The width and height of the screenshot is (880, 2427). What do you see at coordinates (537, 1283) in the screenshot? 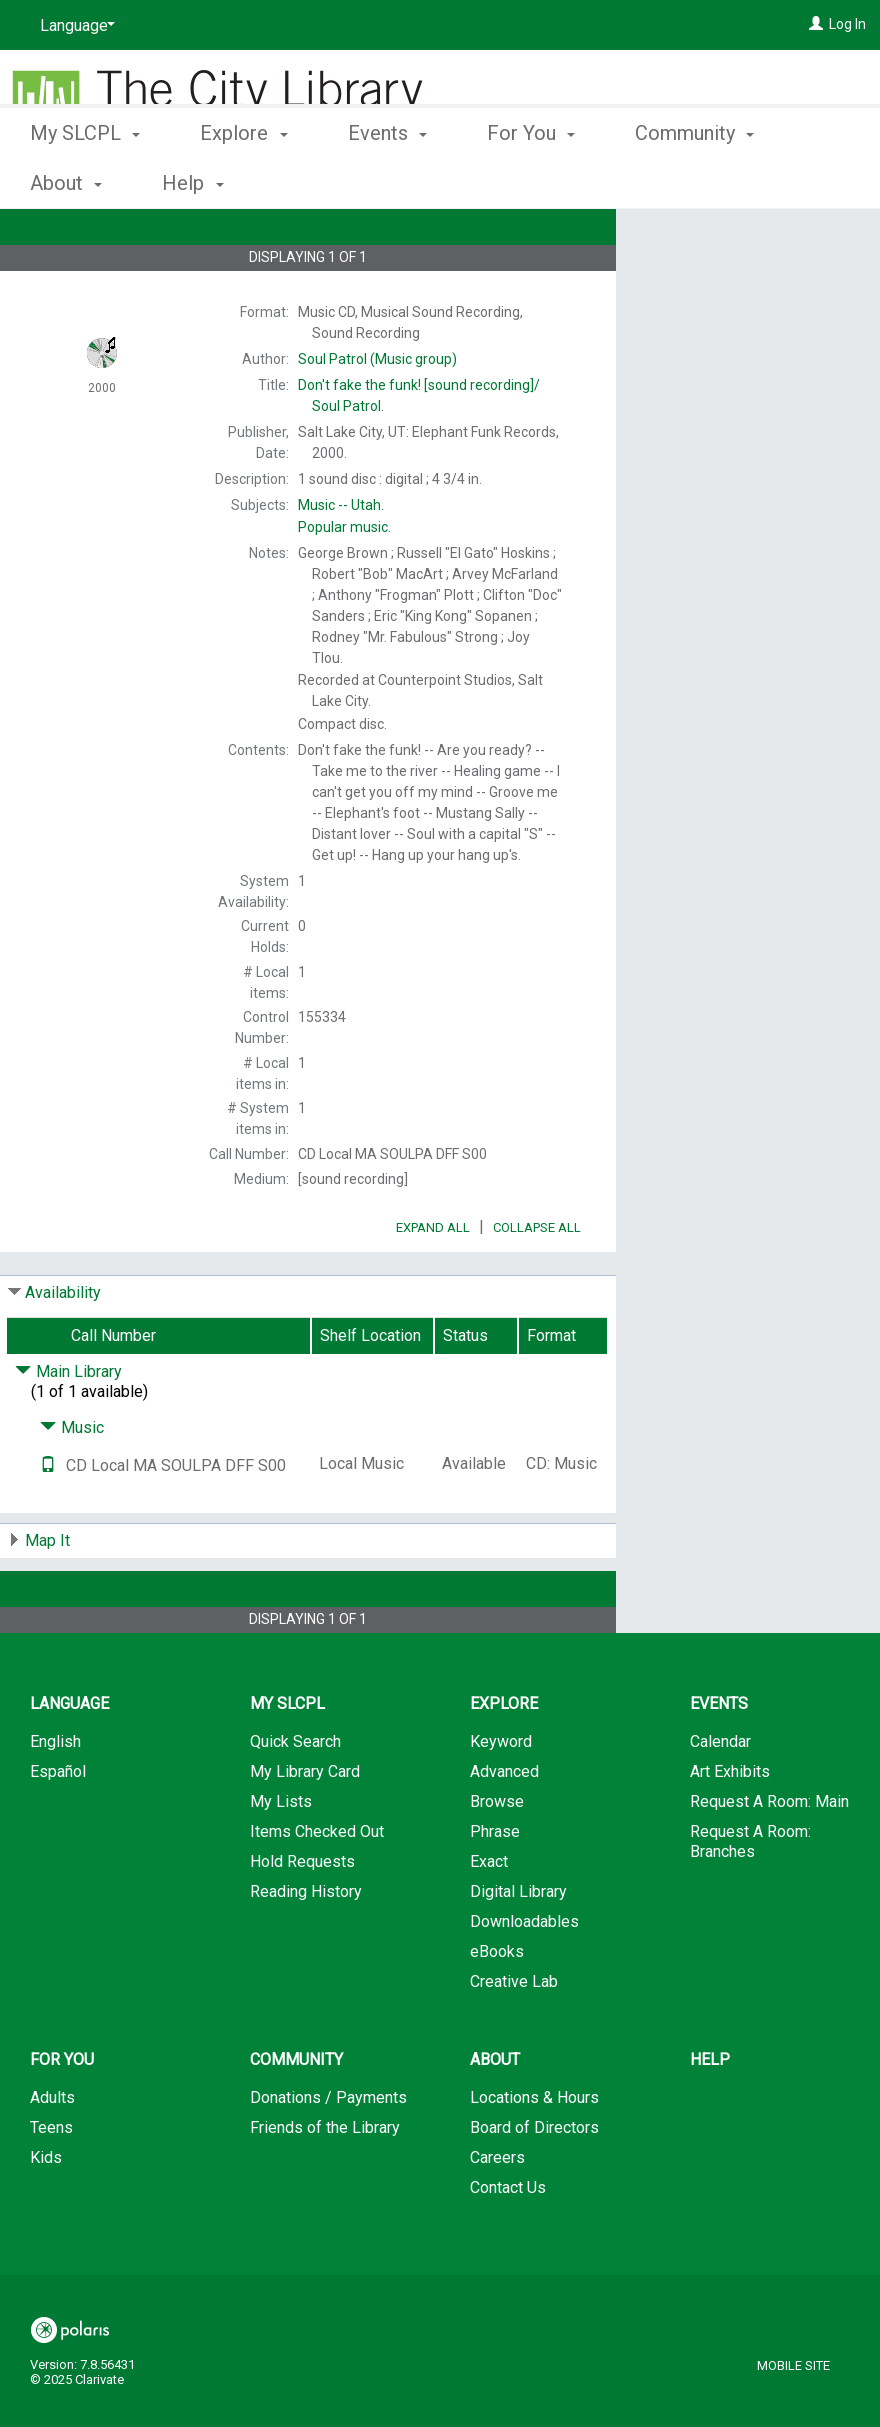
I see `Collapse All` at bounding box center [537, 1283].